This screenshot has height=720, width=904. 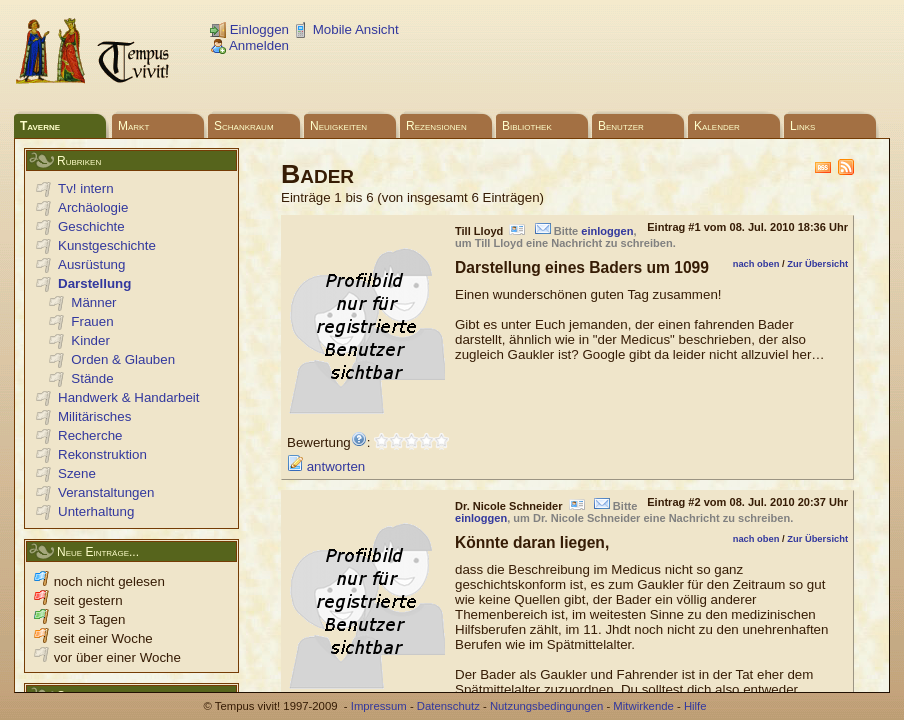 I want to click on Frauen, so click(x=92, y=321).